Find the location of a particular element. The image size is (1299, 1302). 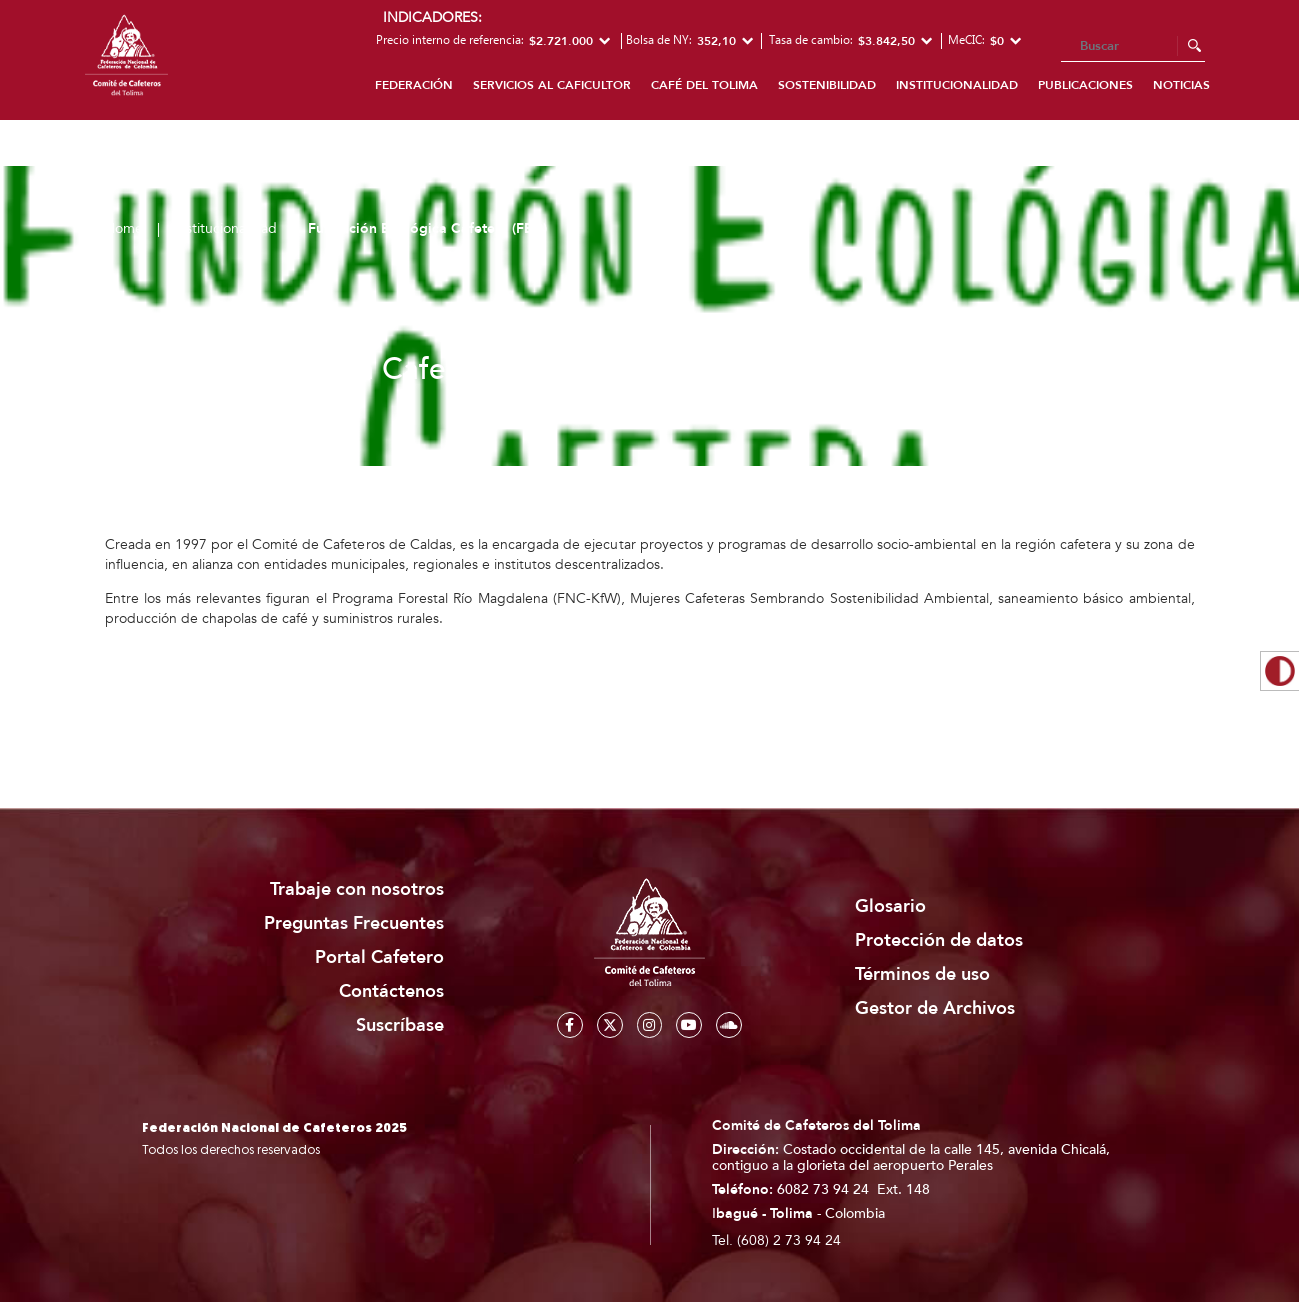

Home is located at coordinates (124, 228).